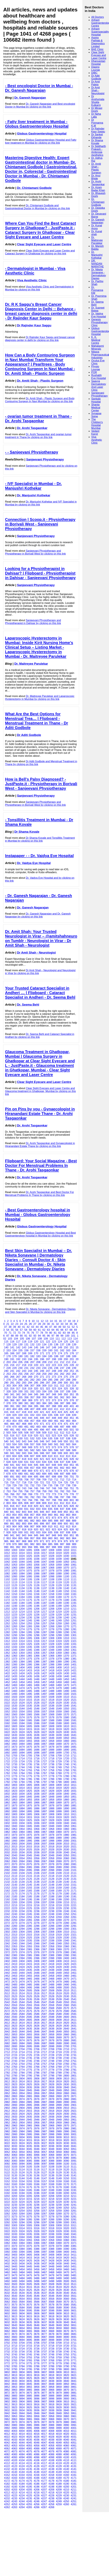 This screenshot has width=109, height=2576. Describe the element at coordinates (72, 1376) in the screenshot. I see `276` at that location.